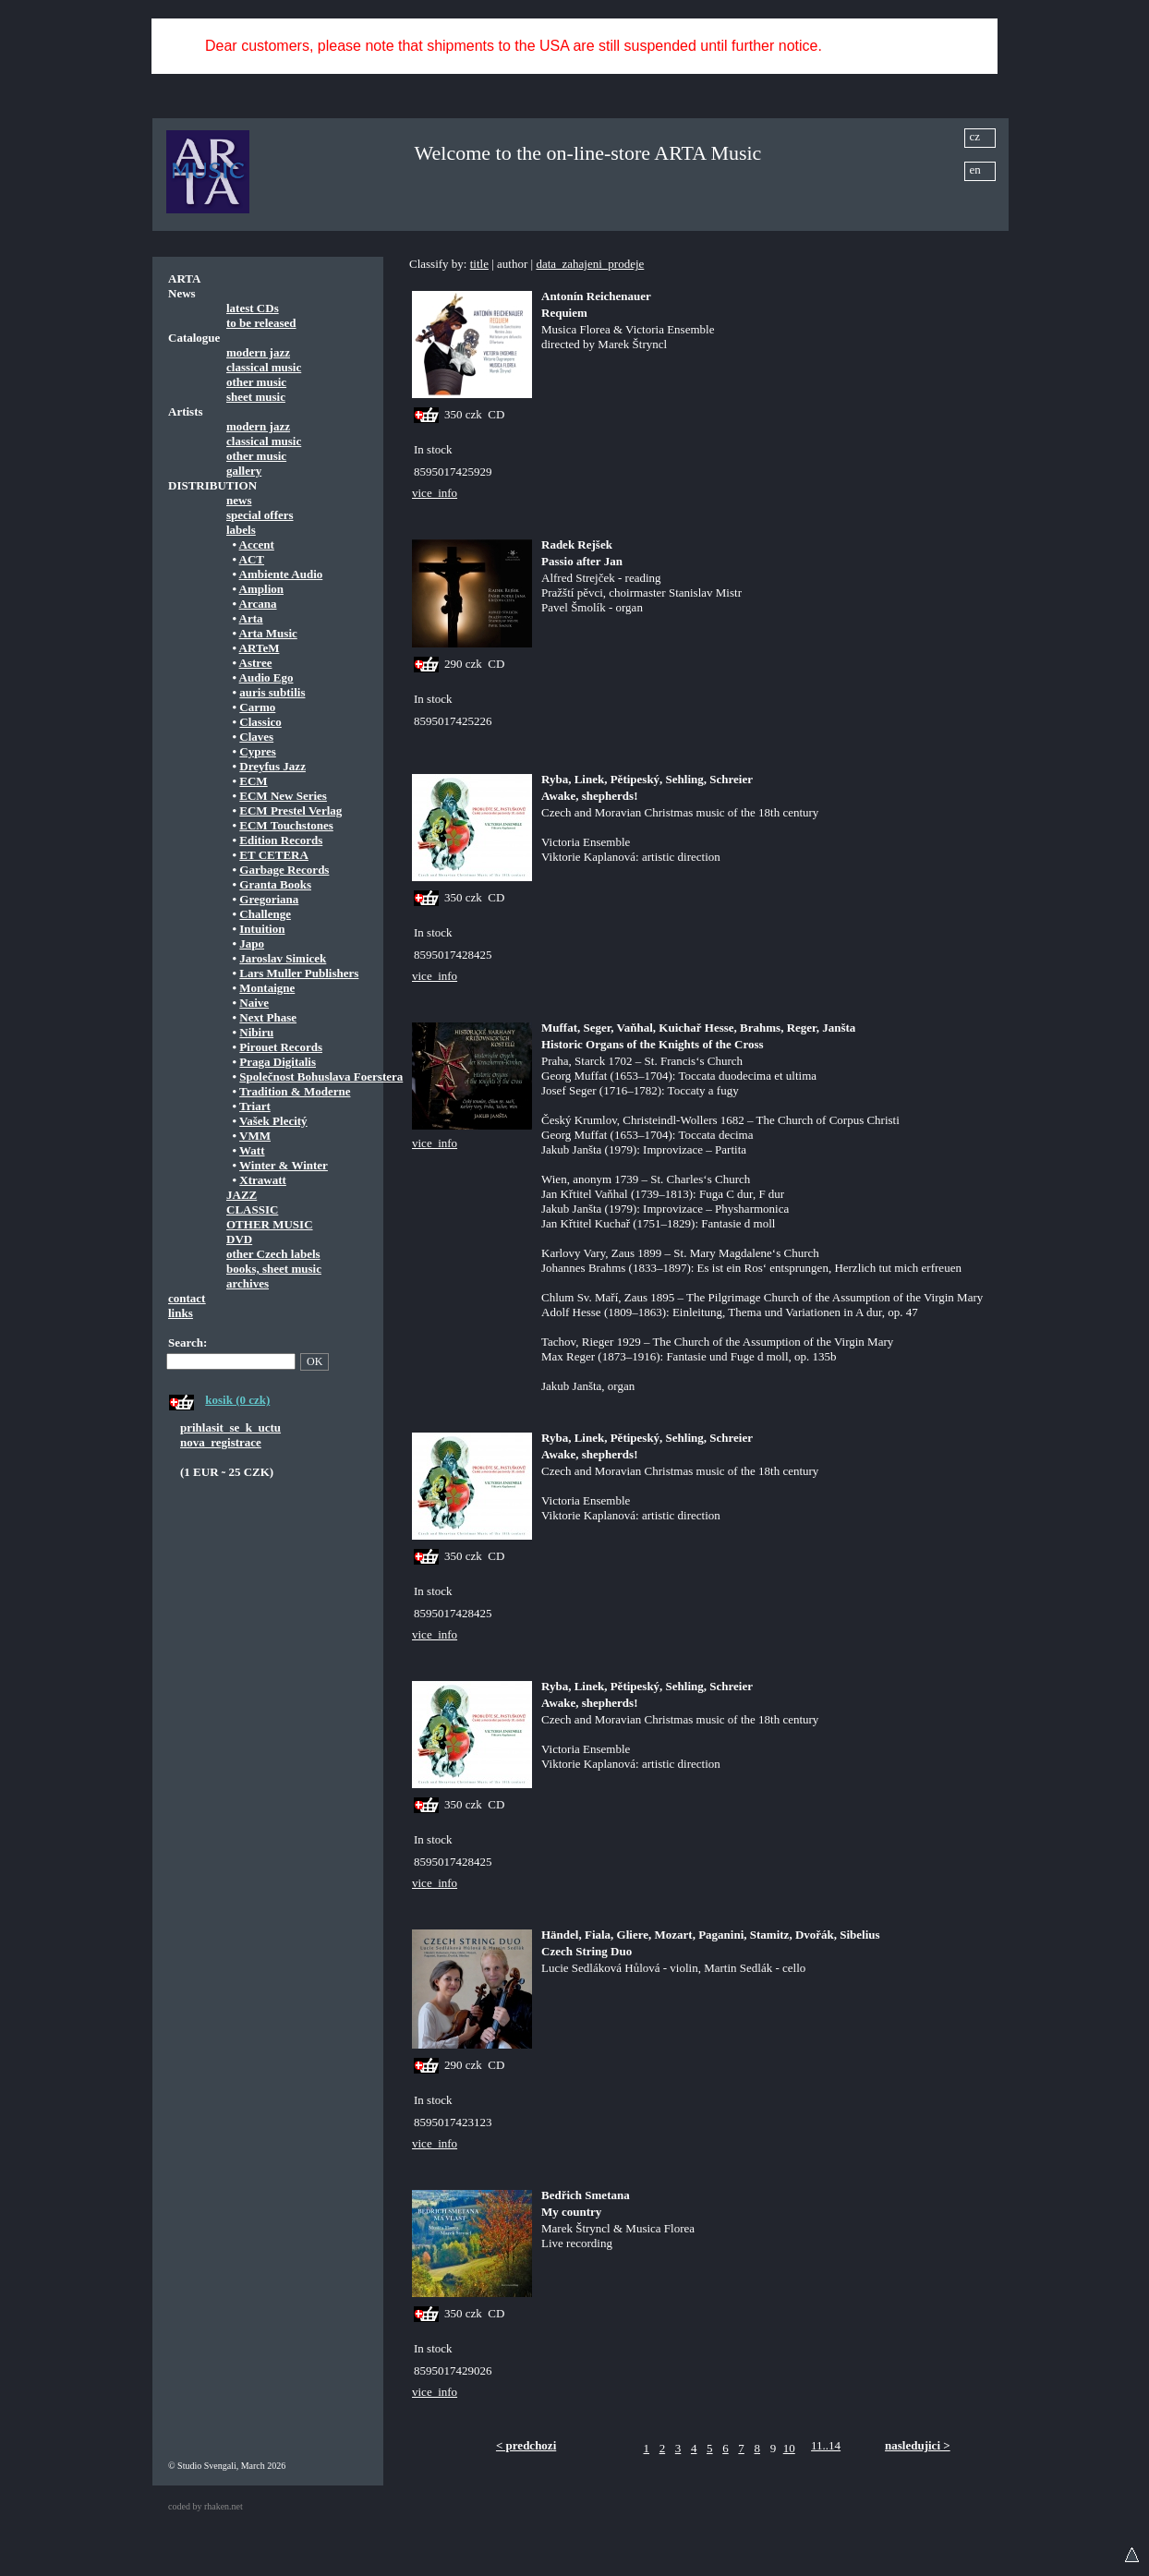 The height and width of the screenshot is (2576, 1149). What do you see at coordinates (247, 1283) in the screenshot?
I see `archives` at bounding box center [247, 1283].